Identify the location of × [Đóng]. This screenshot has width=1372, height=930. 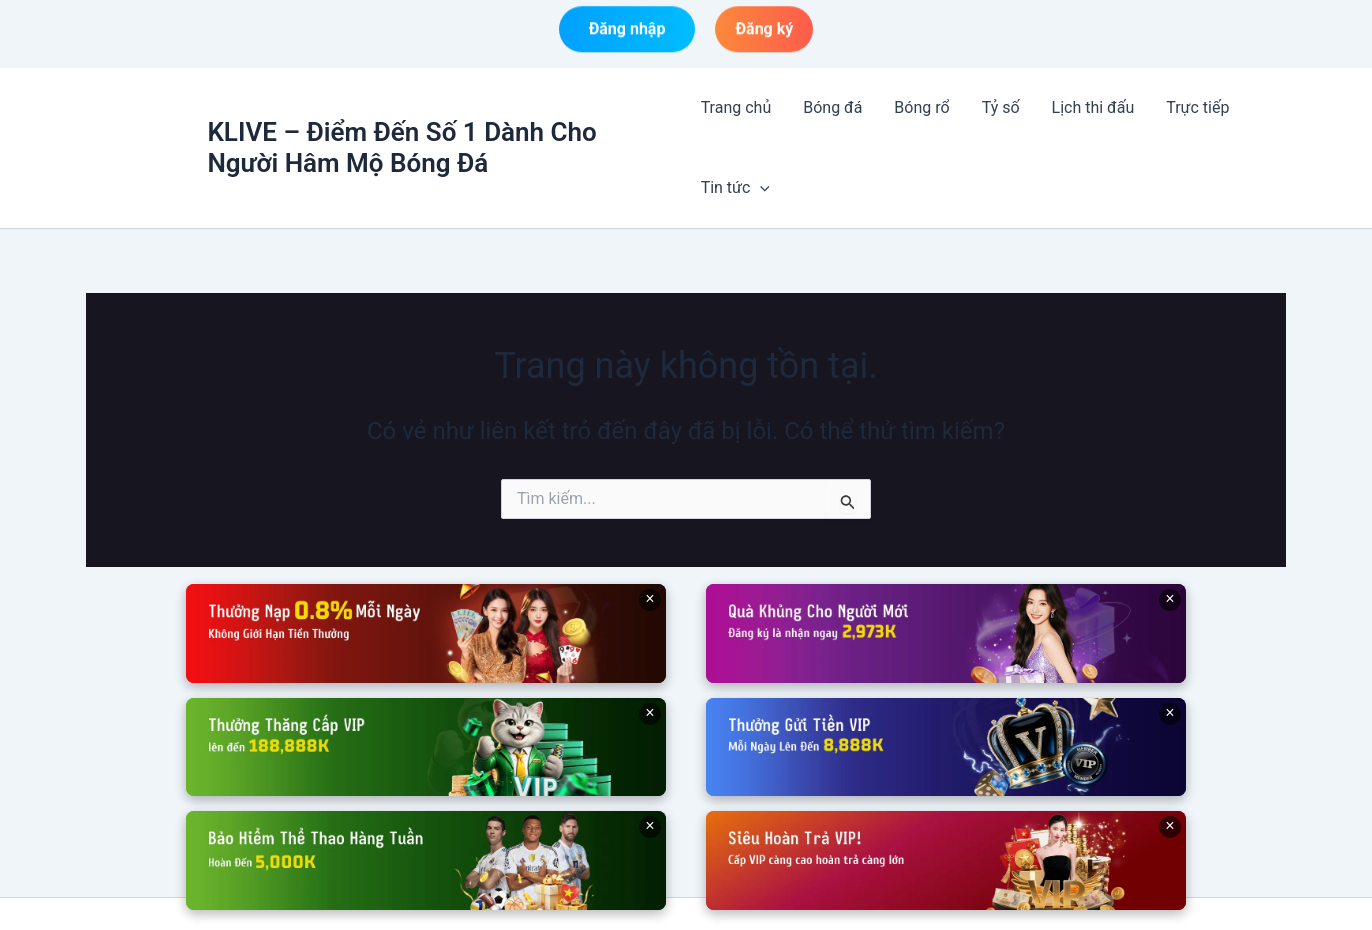
(649, 598).